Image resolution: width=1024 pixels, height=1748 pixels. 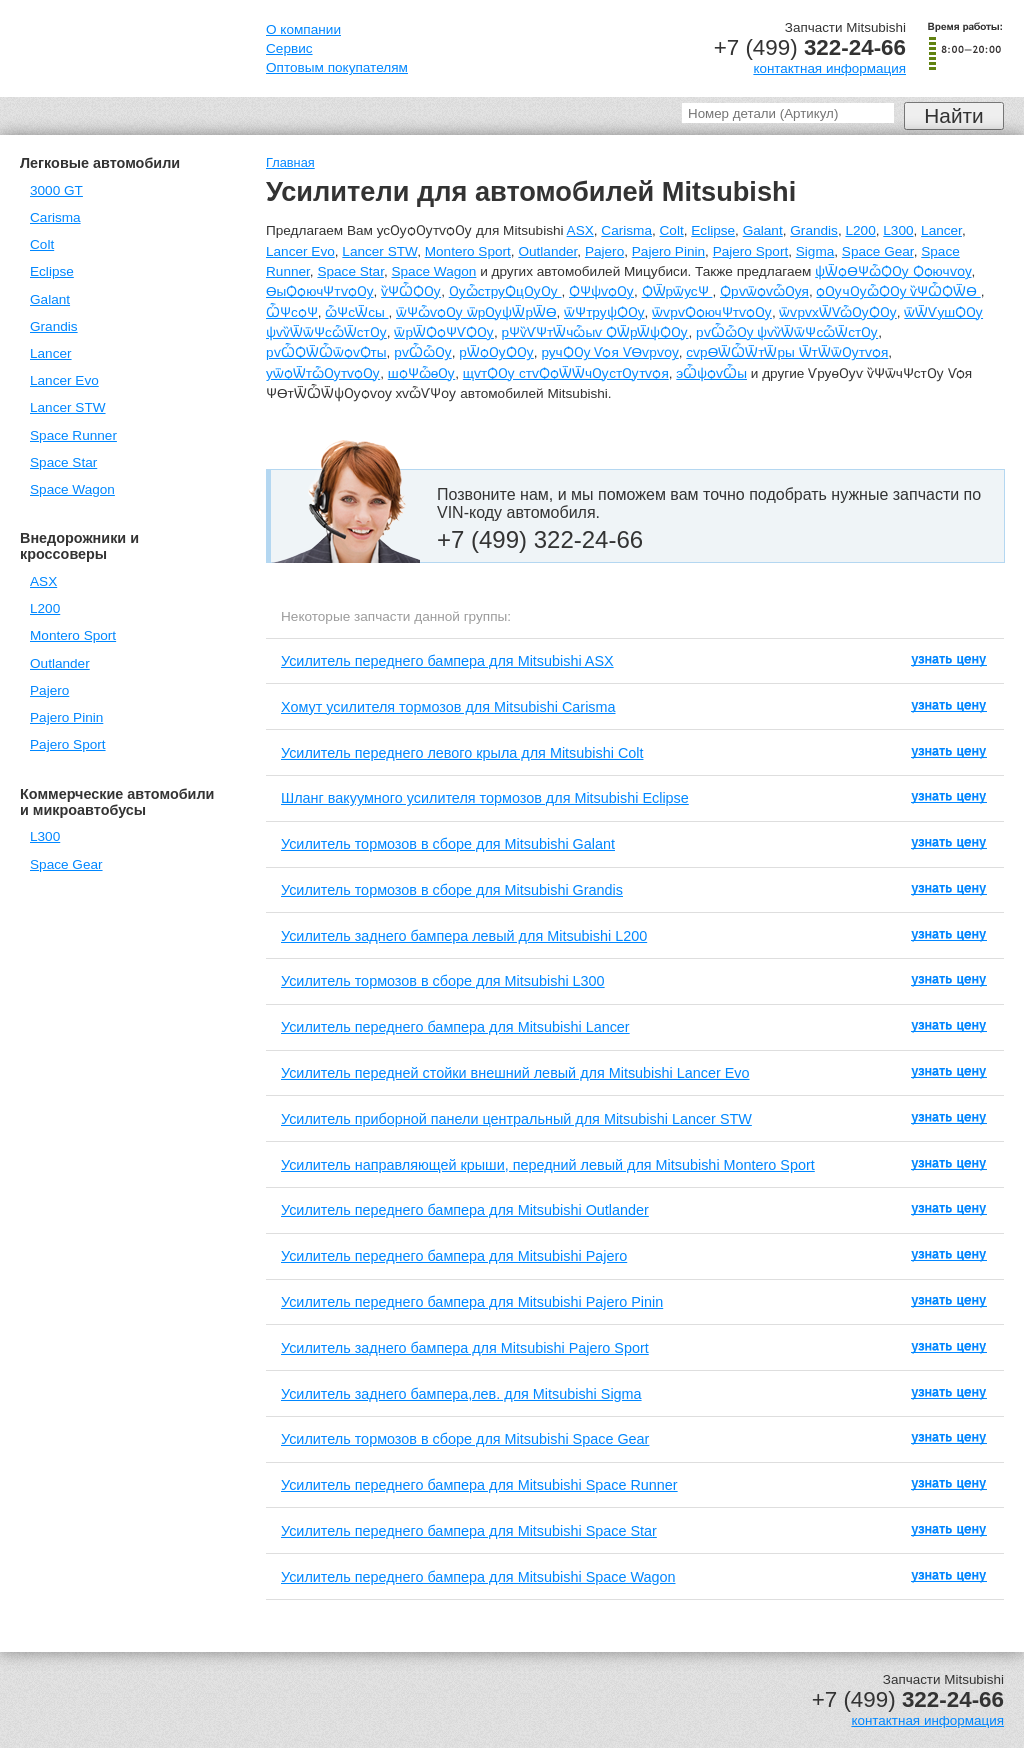 What do you see at coordinates (815, 251) in the screenshot?
I see `Sigma` at bounding box center [815, 251].